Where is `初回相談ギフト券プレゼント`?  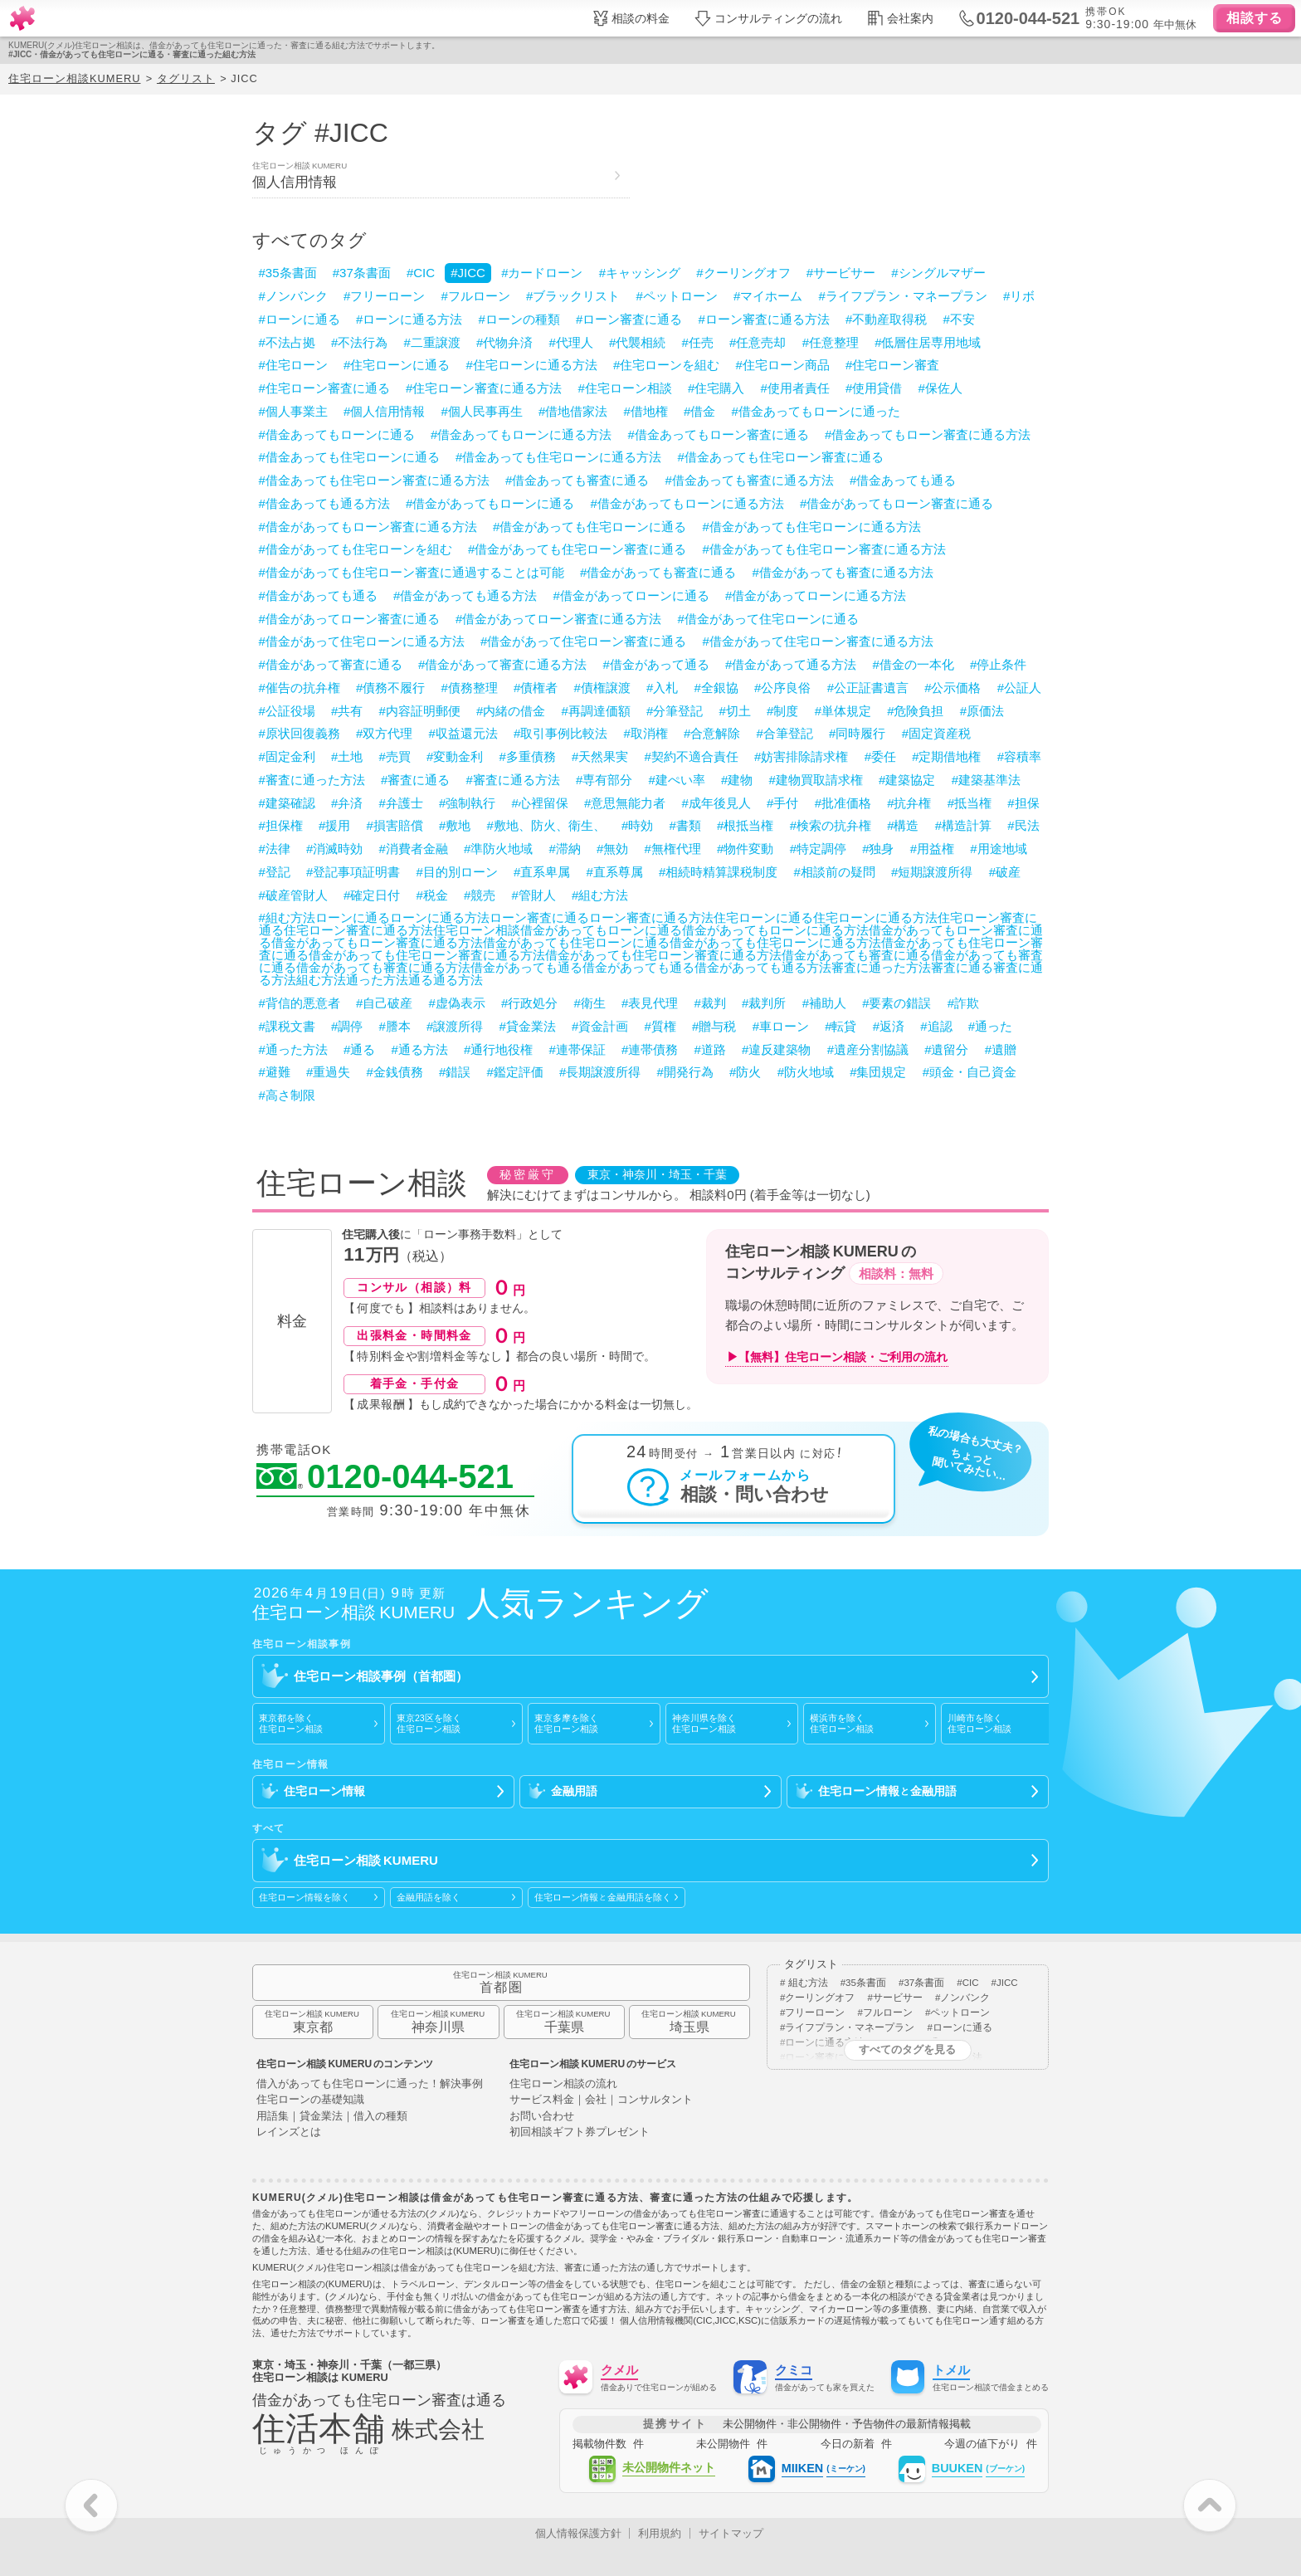
初回相談ギフト券プレゼント is located at coordinates (579, 2132).